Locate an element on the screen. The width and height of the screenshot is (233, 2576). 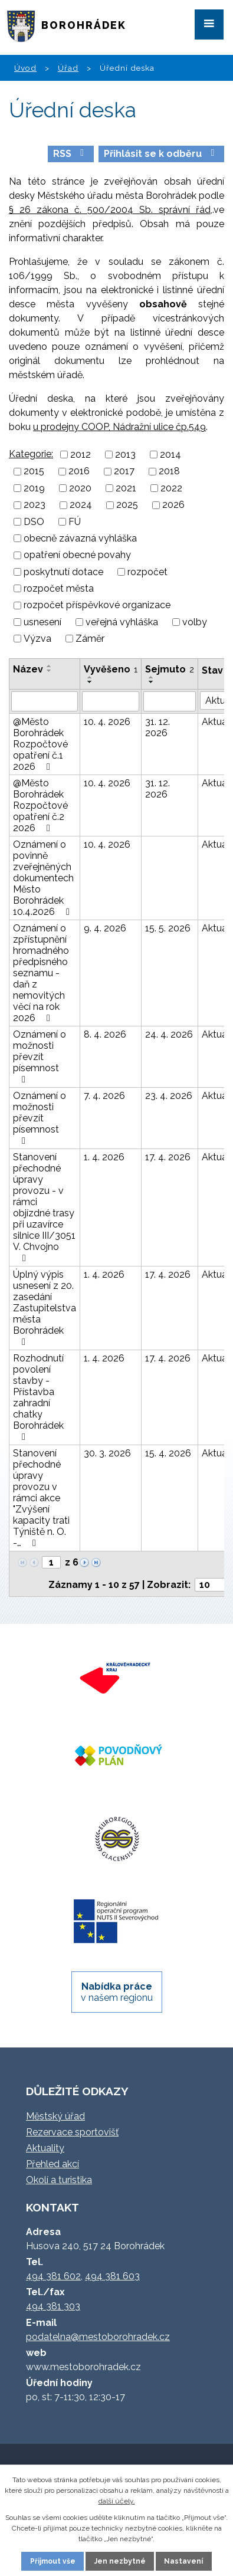
30. 3. 2026 is located at coordinates (107, 1453).